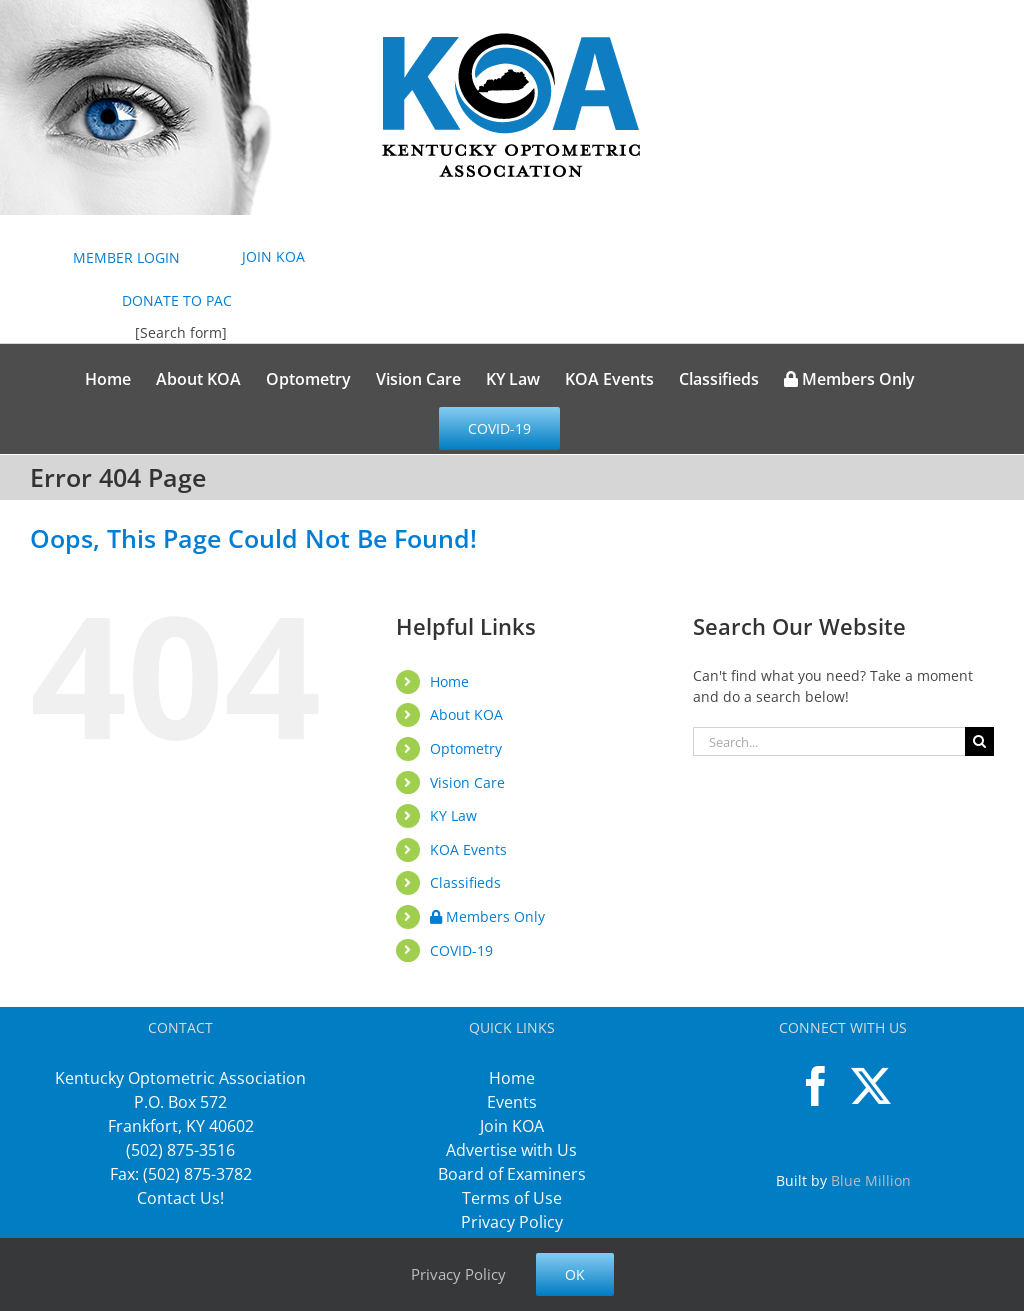 This screenshot has width=1024, height=1311. What do you see at coordinates (512, 1102) in the screenshot?
I see `Events` at bounding box center [512, 1102].